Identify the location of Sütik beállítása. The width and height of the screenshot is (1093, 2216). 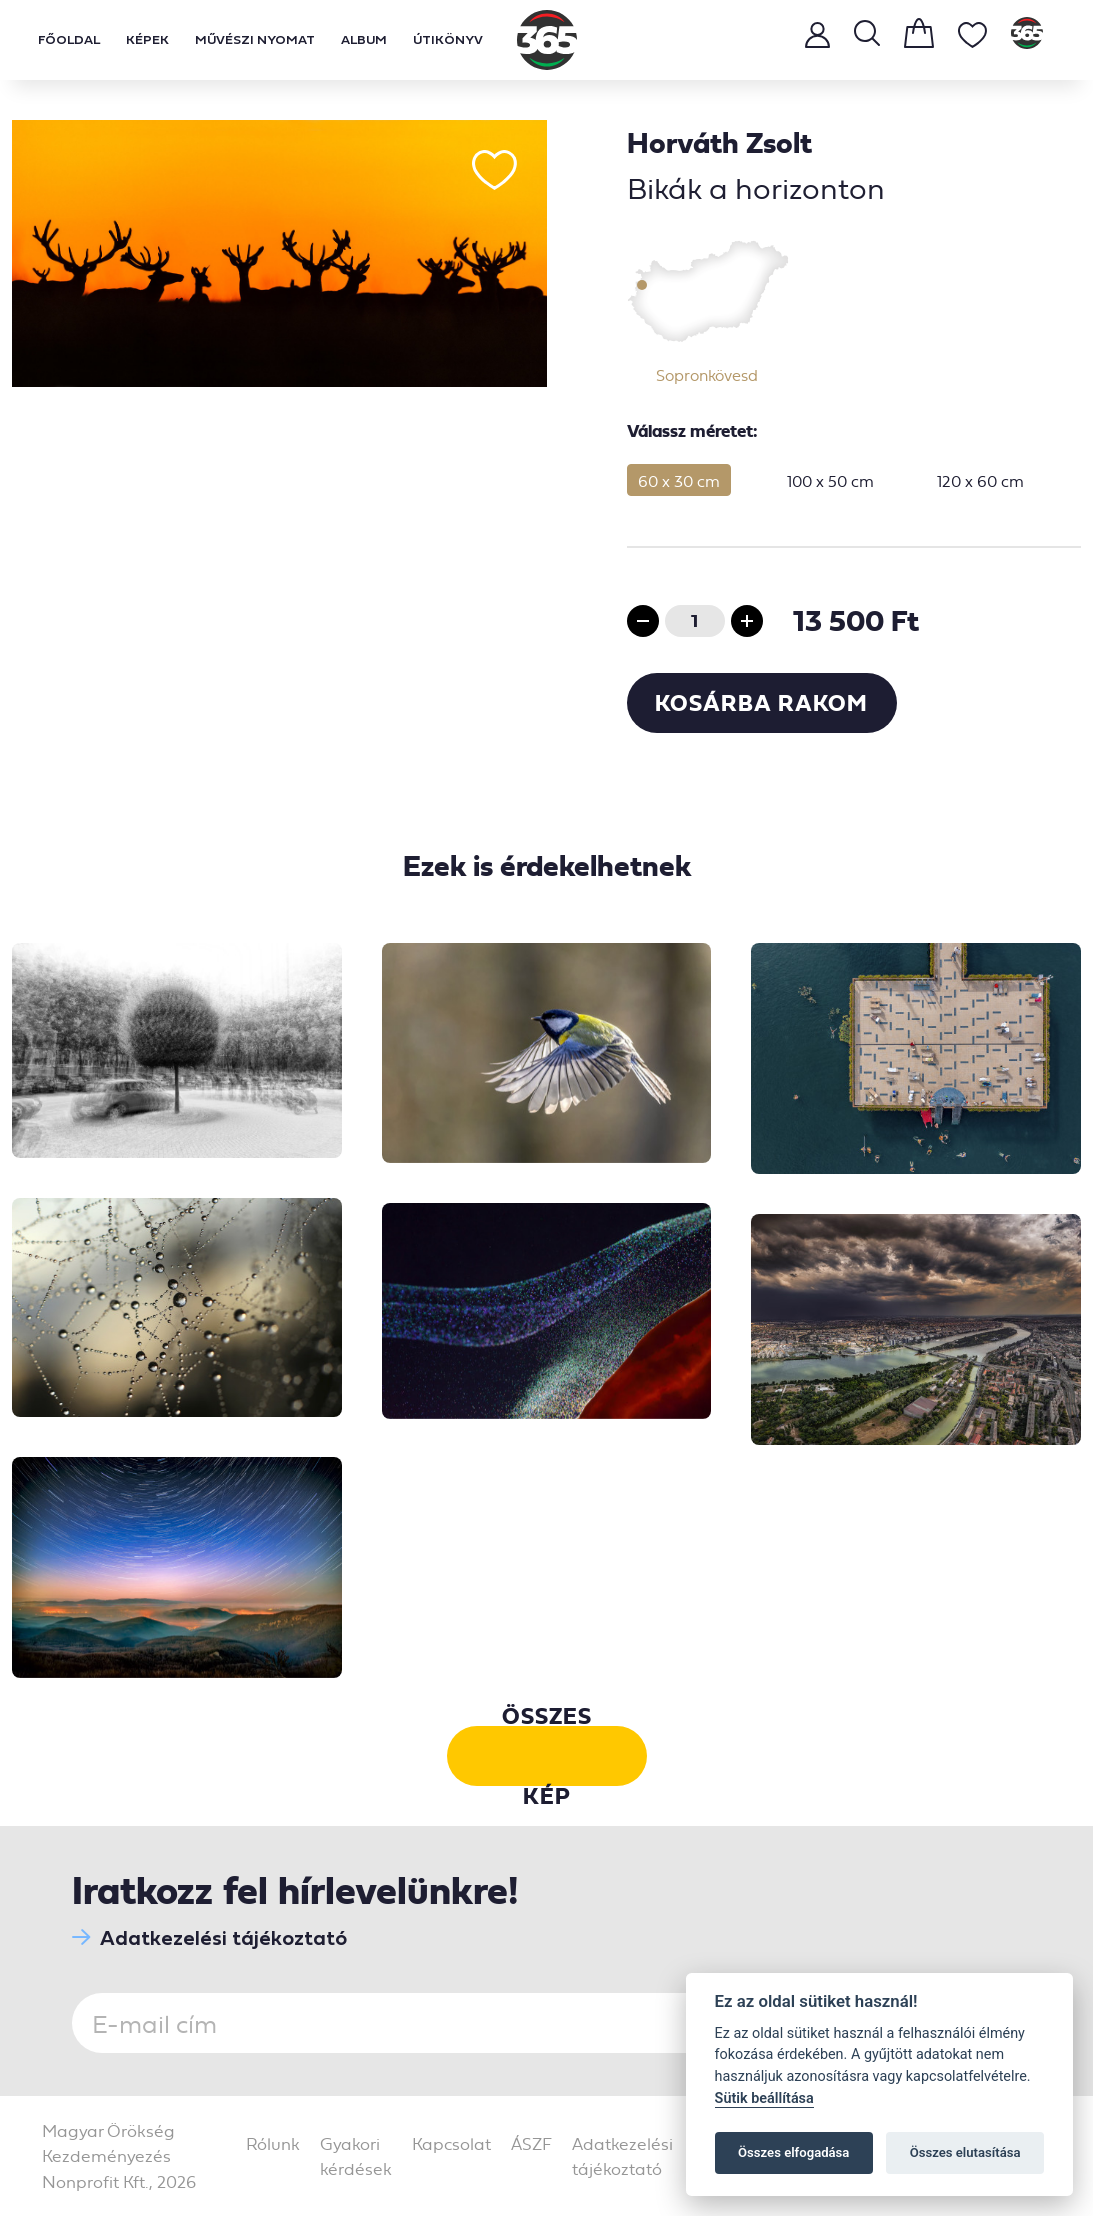
(764, 2098).